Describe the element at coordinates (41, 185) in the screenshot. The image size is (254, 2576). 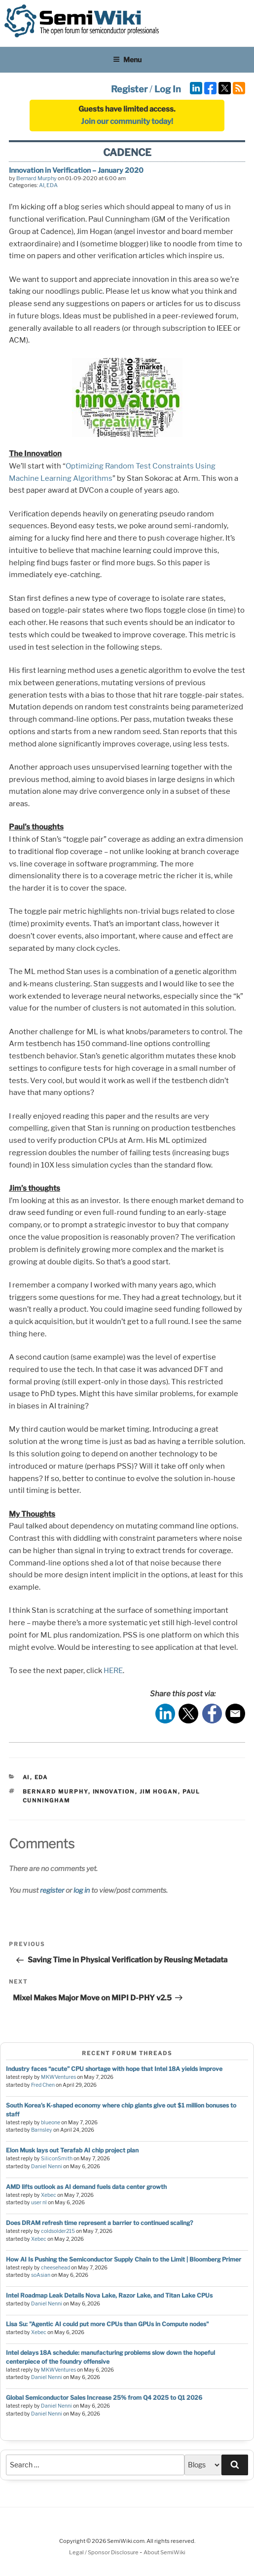
I see `AI` at that location.